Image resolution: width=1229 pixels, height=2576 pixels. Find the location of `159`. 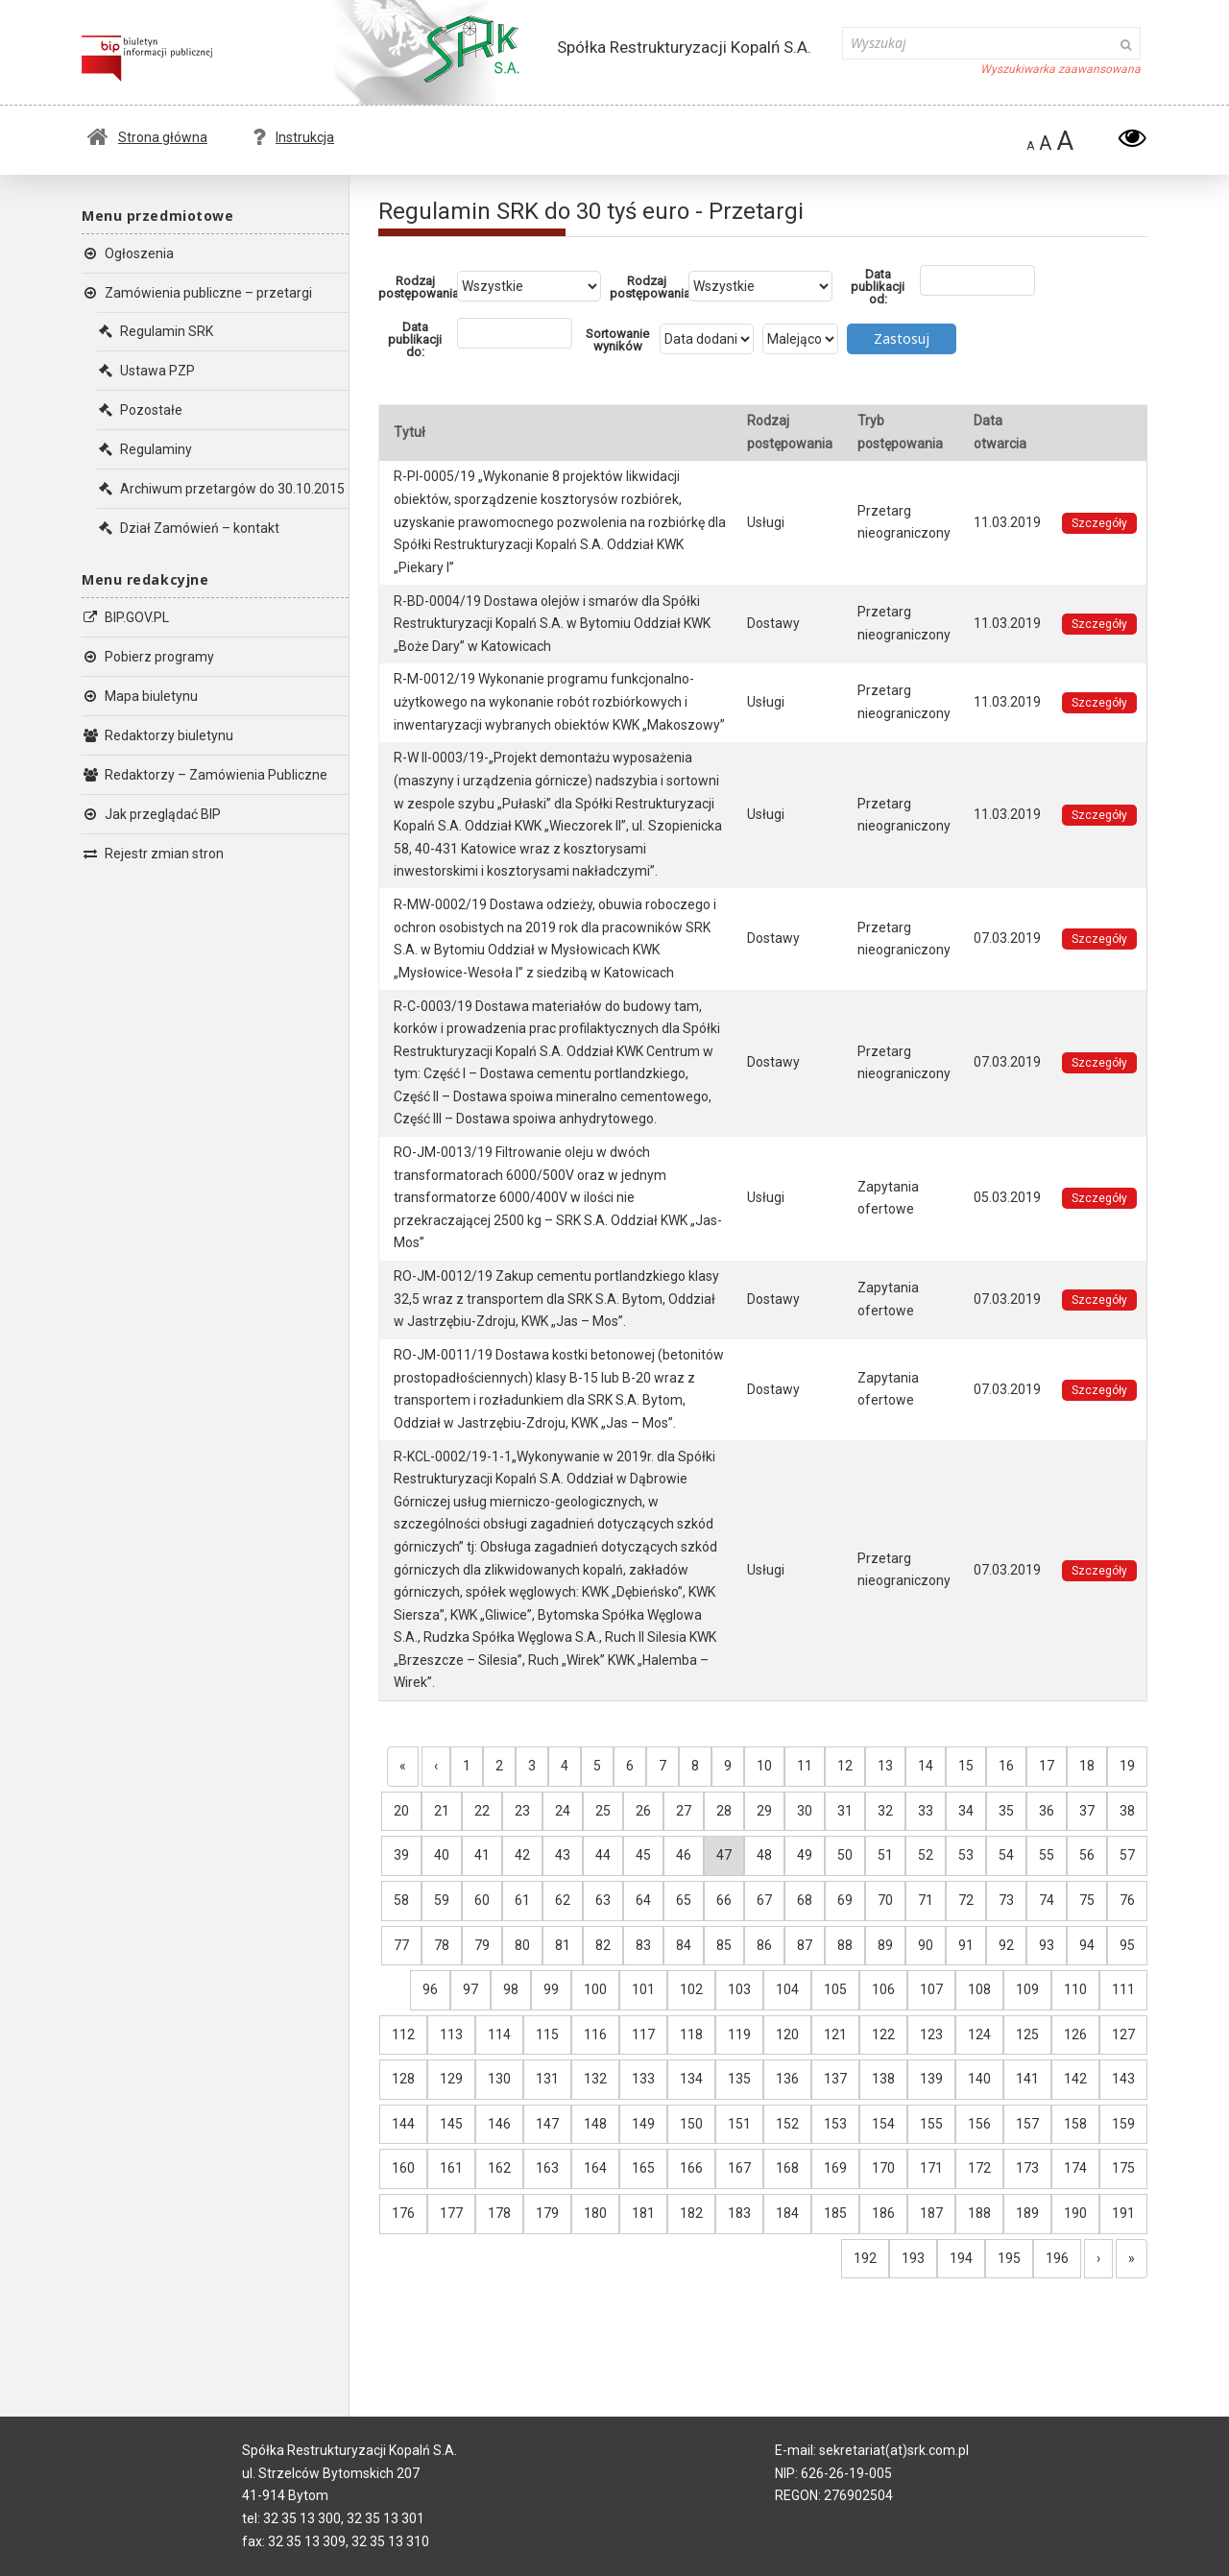

159 is located at coordinates (1123, 2123).